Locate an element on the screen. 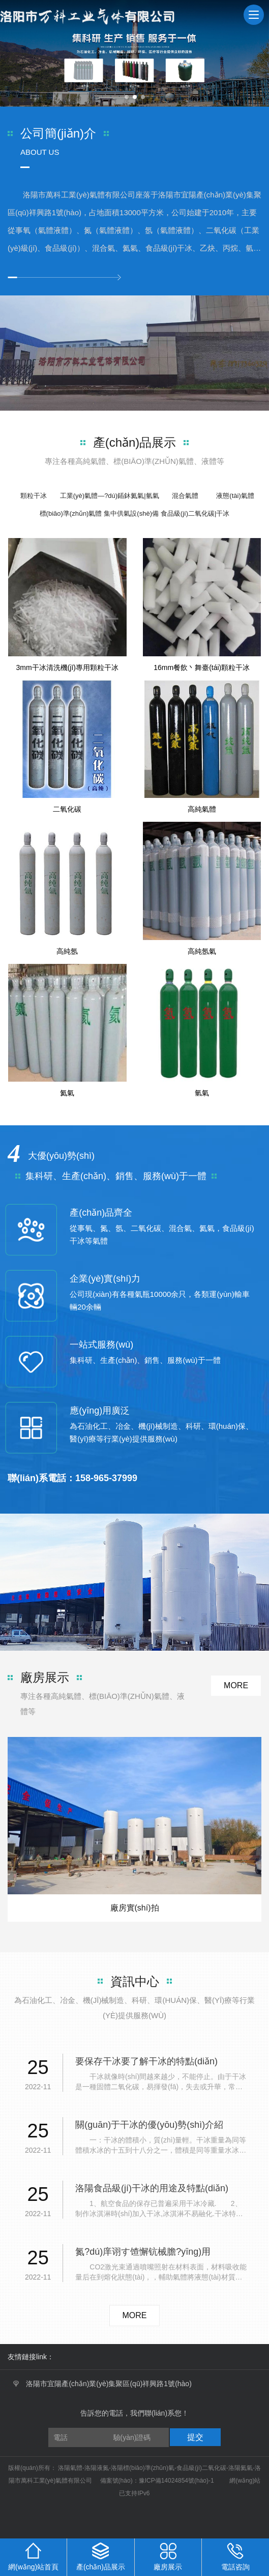 The image size is (269, 2576). [button] is located at coordinates (127, 97).